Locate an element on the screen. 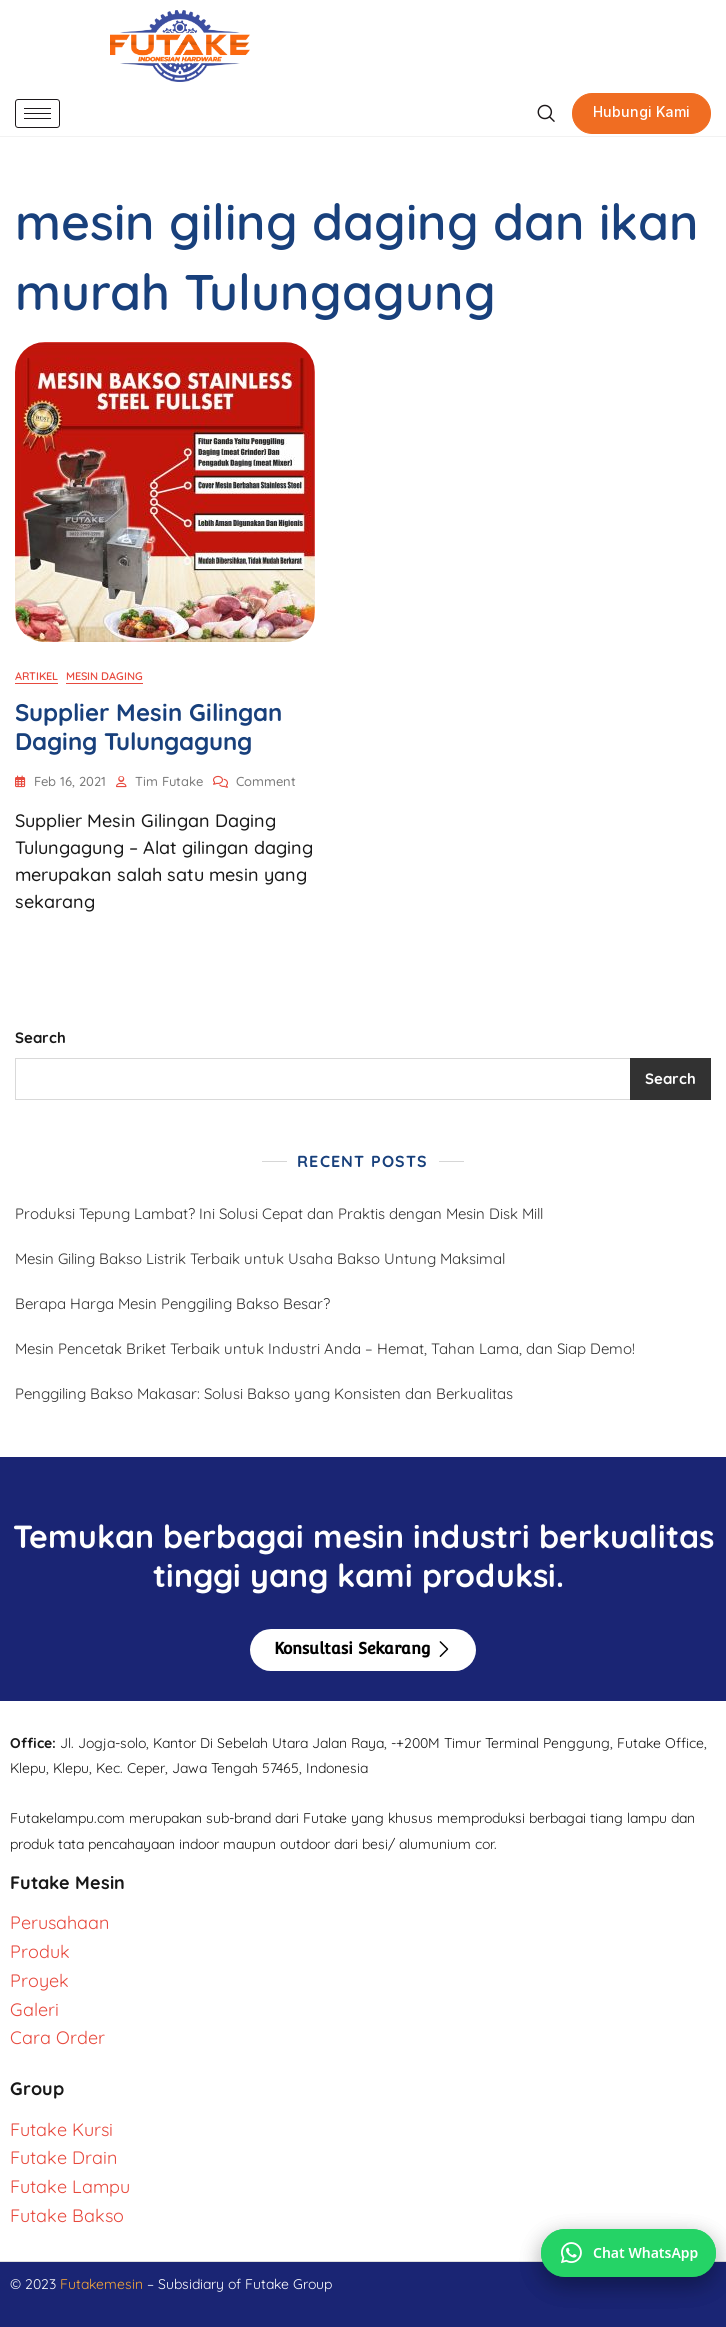 The image size is (726, 2327). Hubungi Kami is located at coordinates (641, 111).